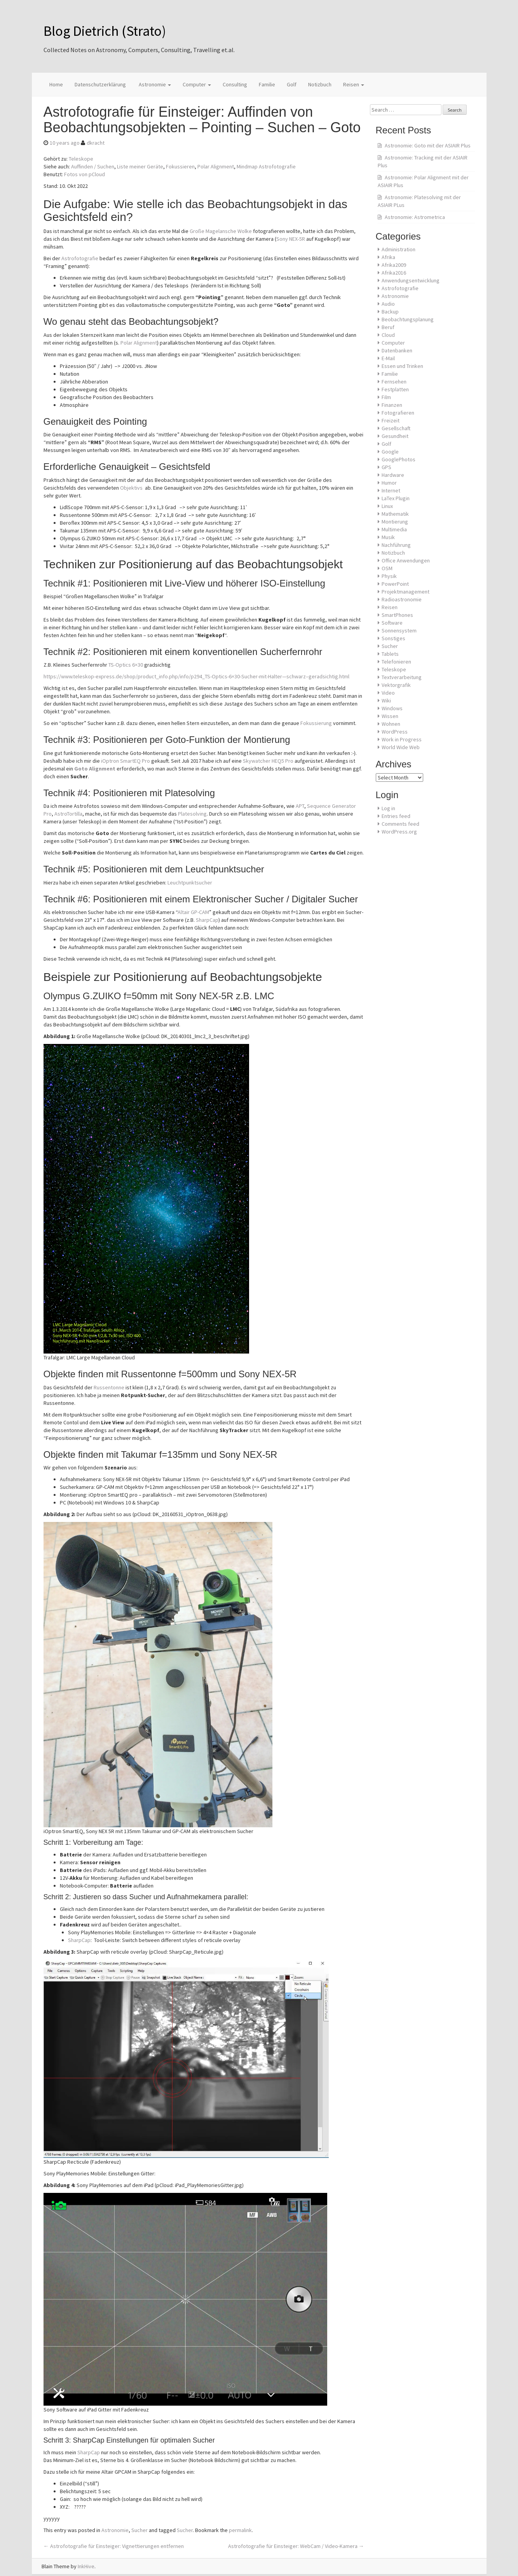 This screenshot has width=518, height=2576. I want to click on Hardware, so click(393, 474).